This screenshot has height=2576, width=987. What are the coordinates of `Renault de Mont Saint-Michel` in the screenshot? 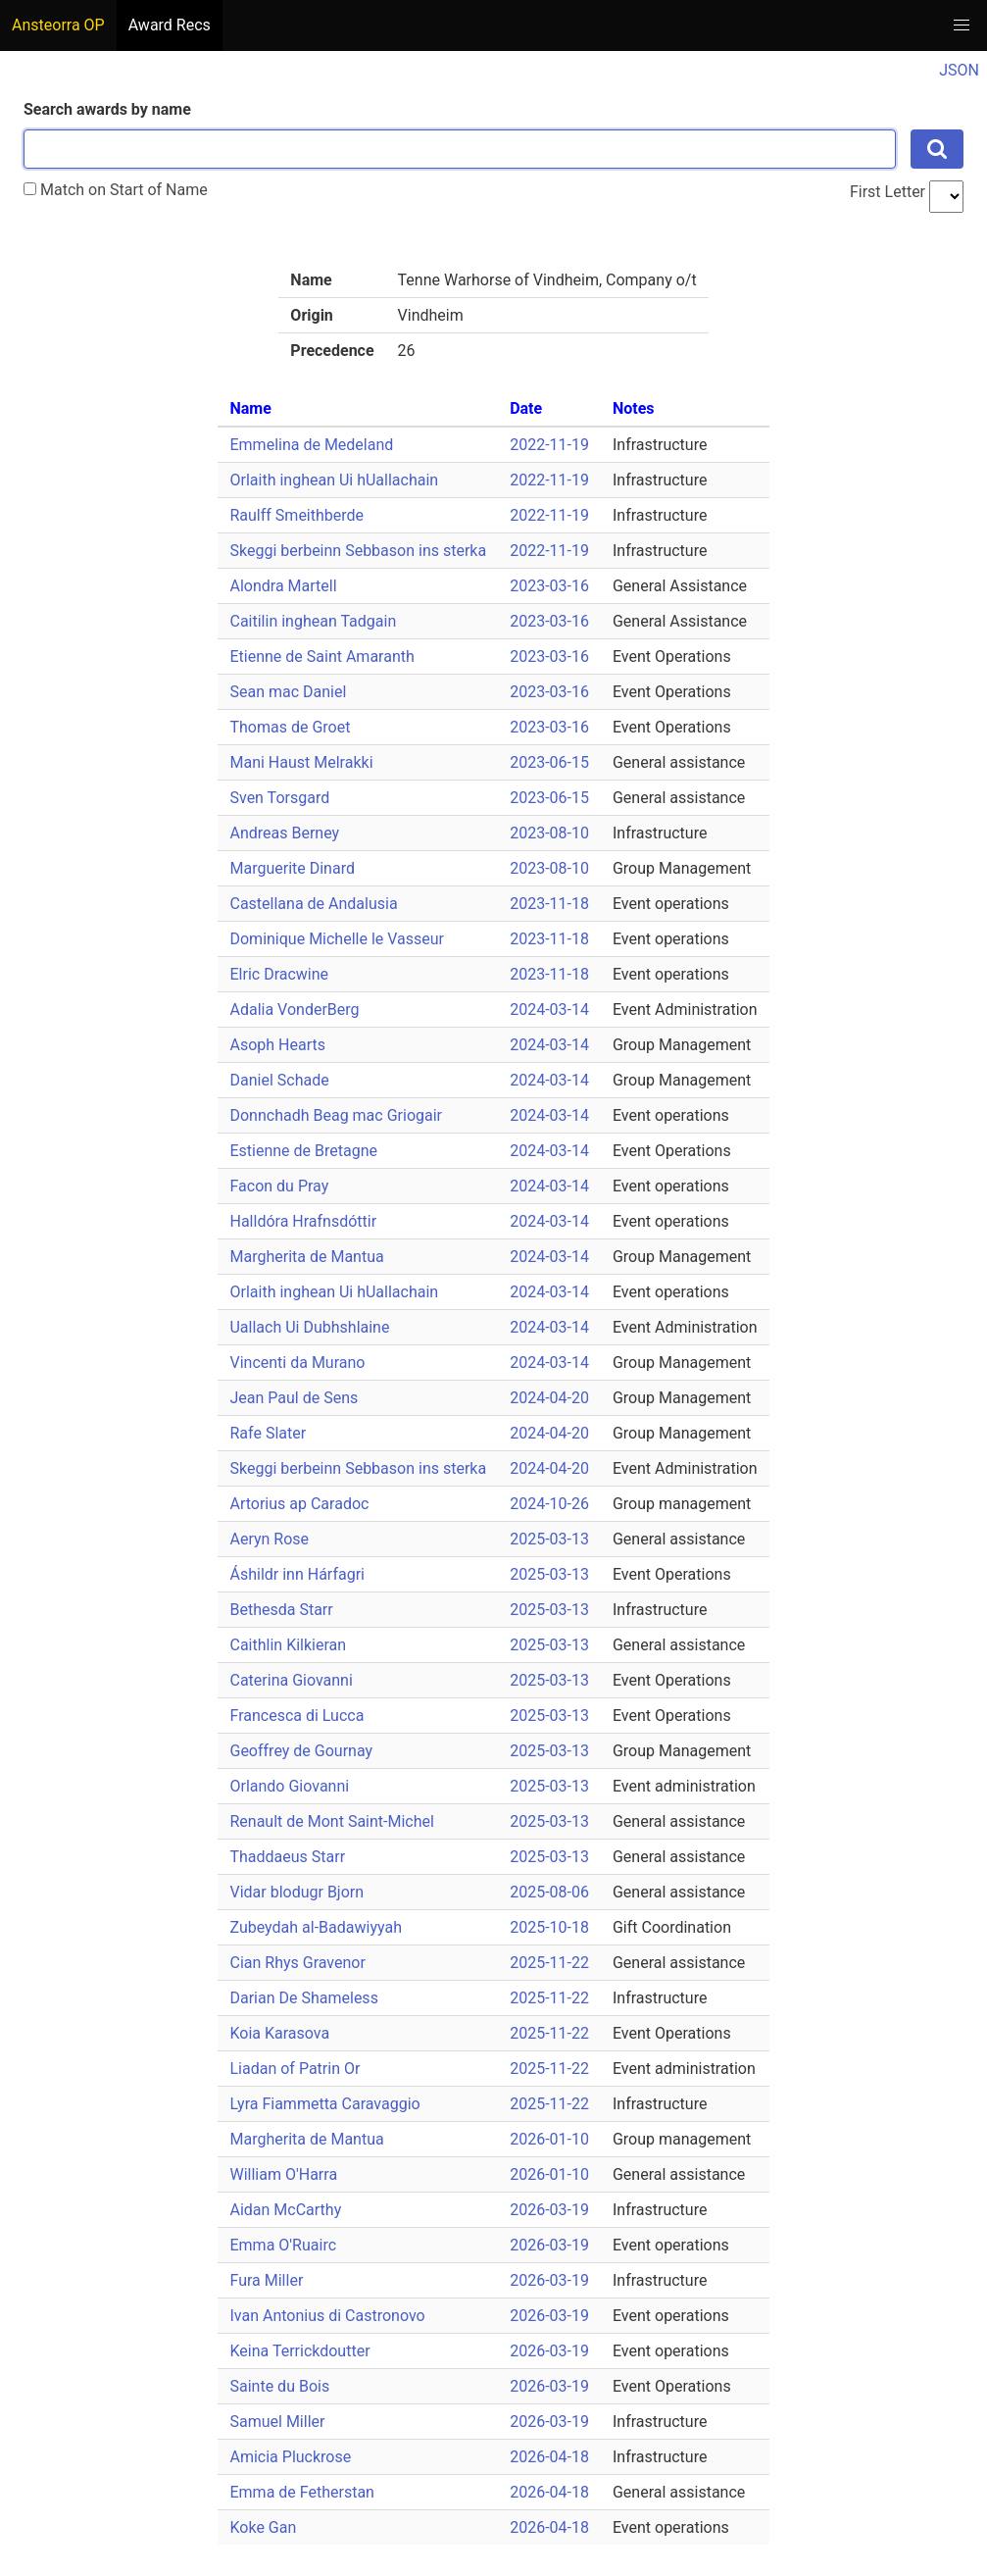 It's located at (331, 1821).